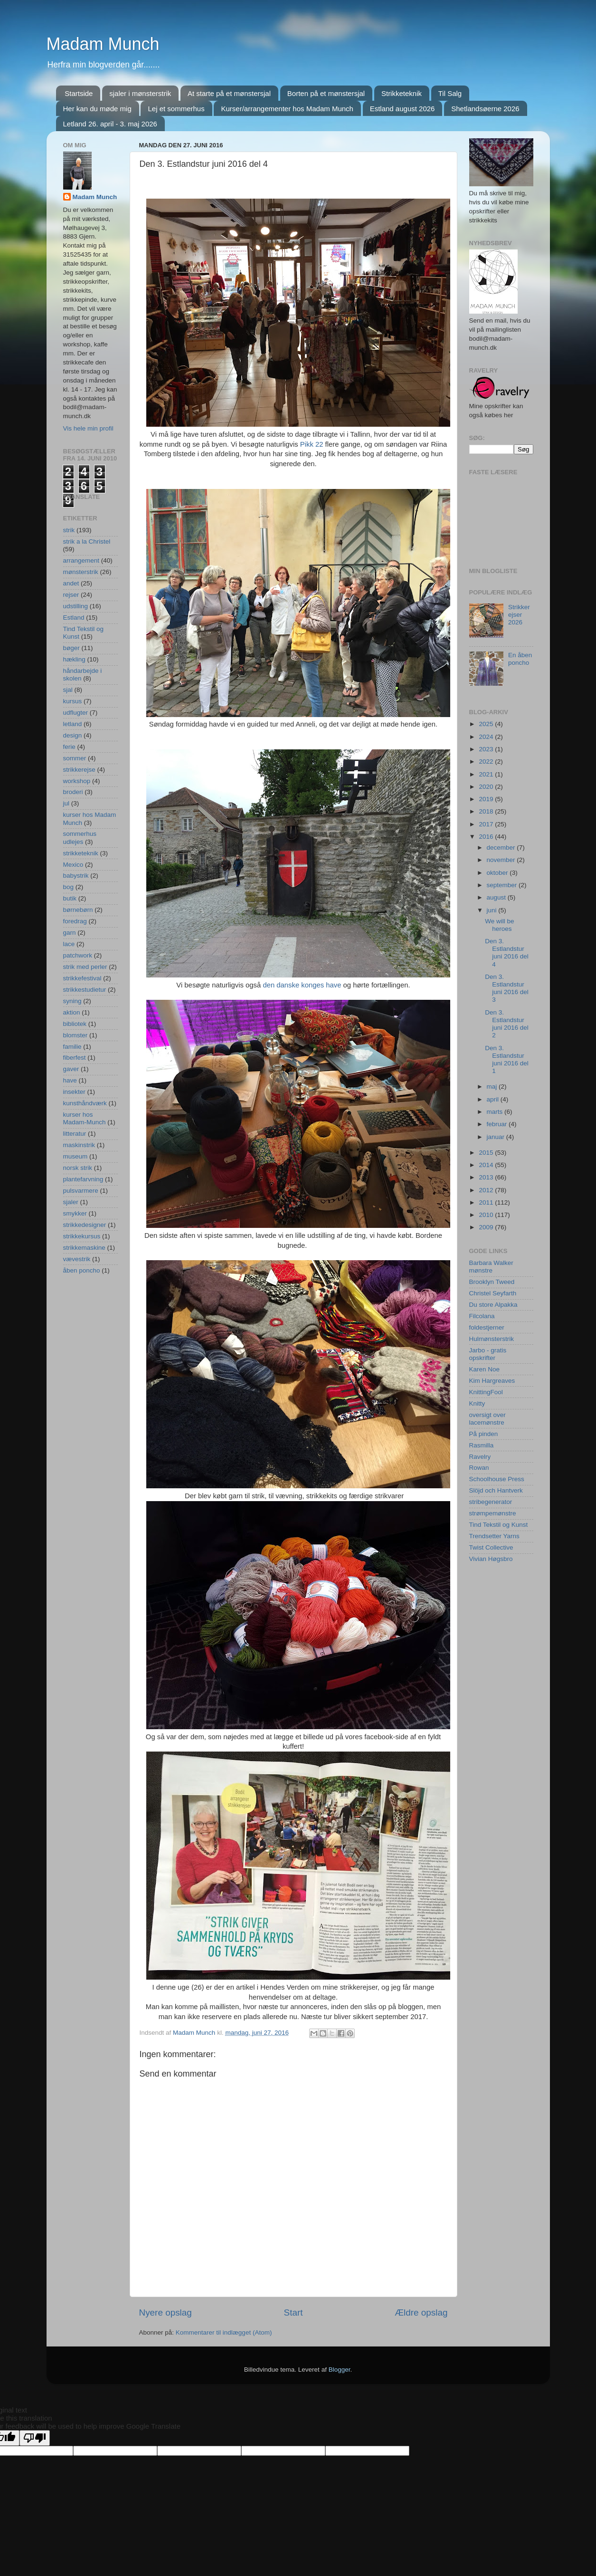 Image resolution: width=596 pixels, height=2576 pixels. What do you see at coordinates (481, 1445) in the screenshot?
I see `Rasmilla` at bounding box center [481, 1445].